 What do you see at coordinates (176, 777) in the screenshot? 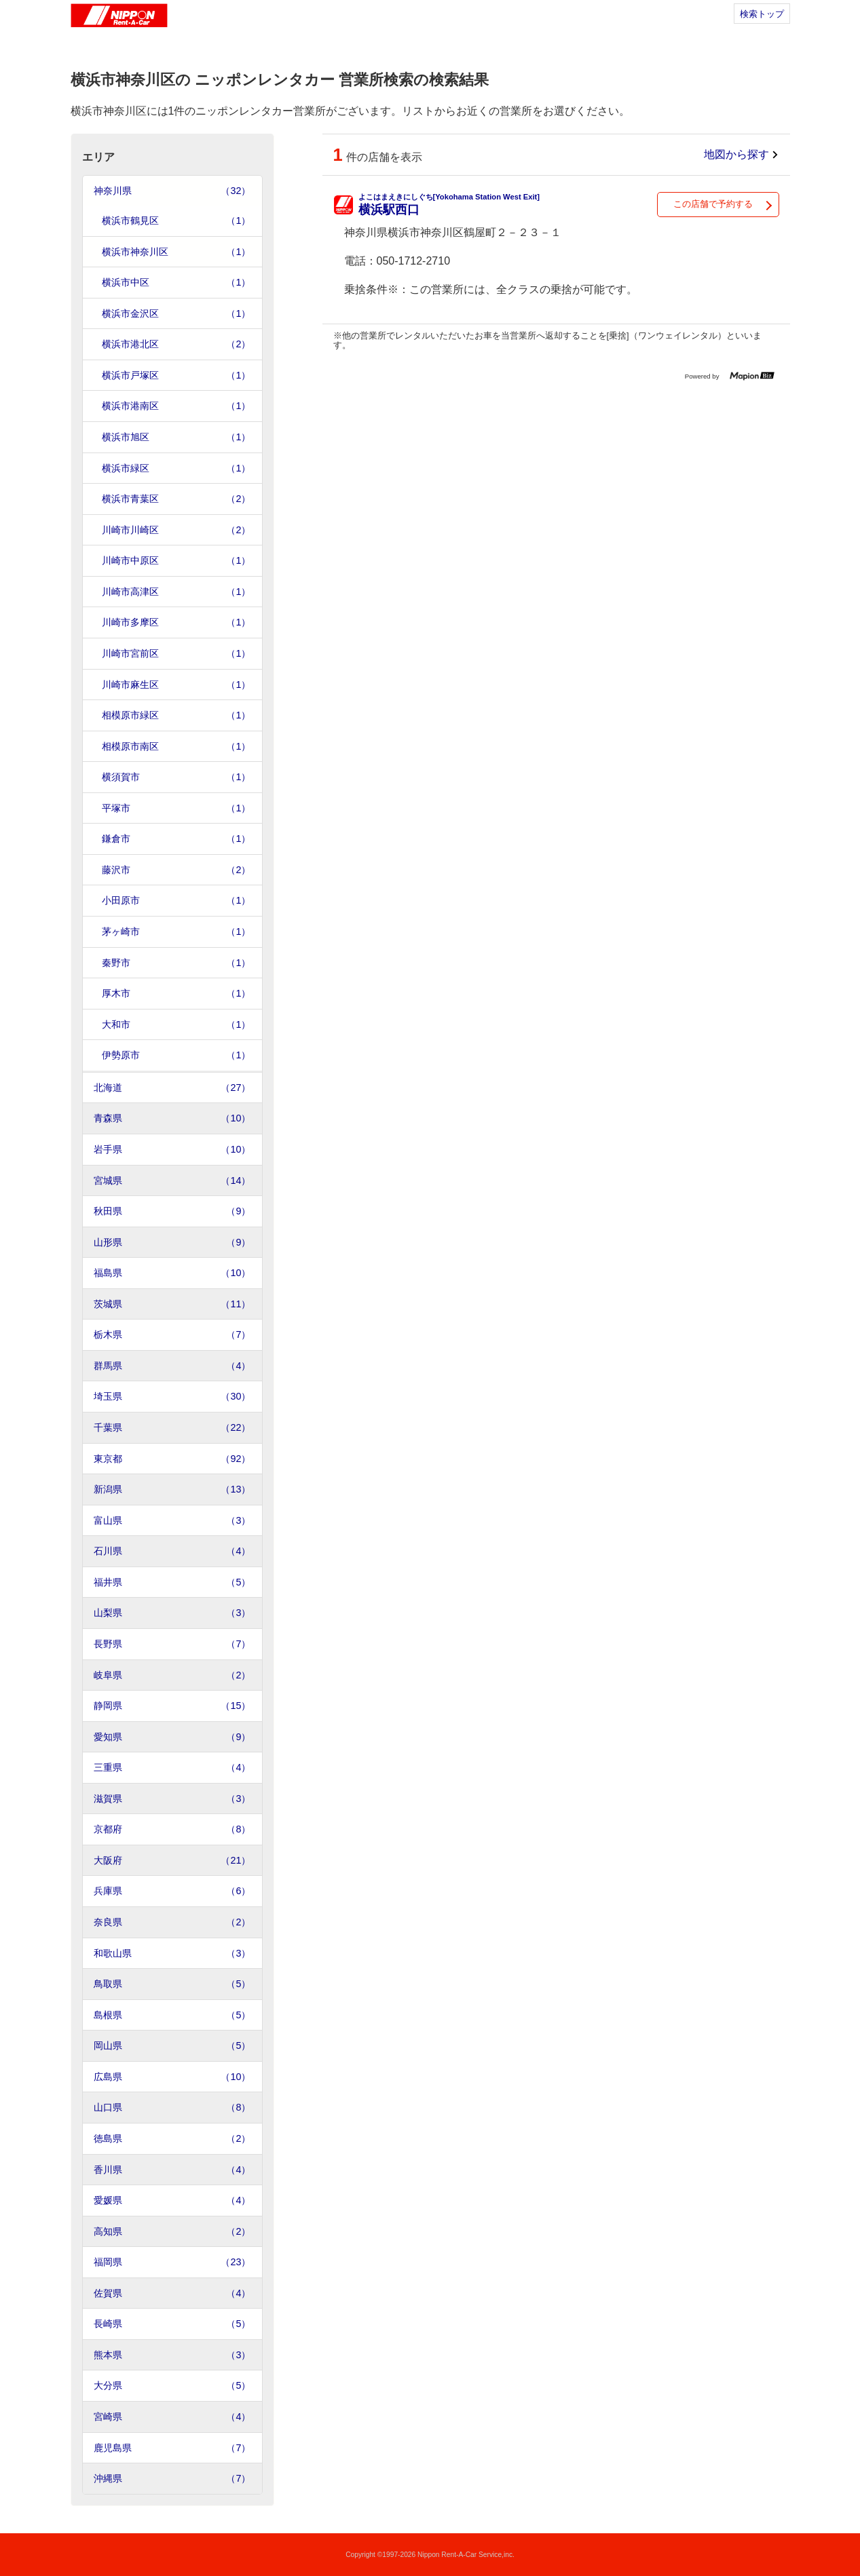
I see `横須賀市` at bounding box center [176, 777].